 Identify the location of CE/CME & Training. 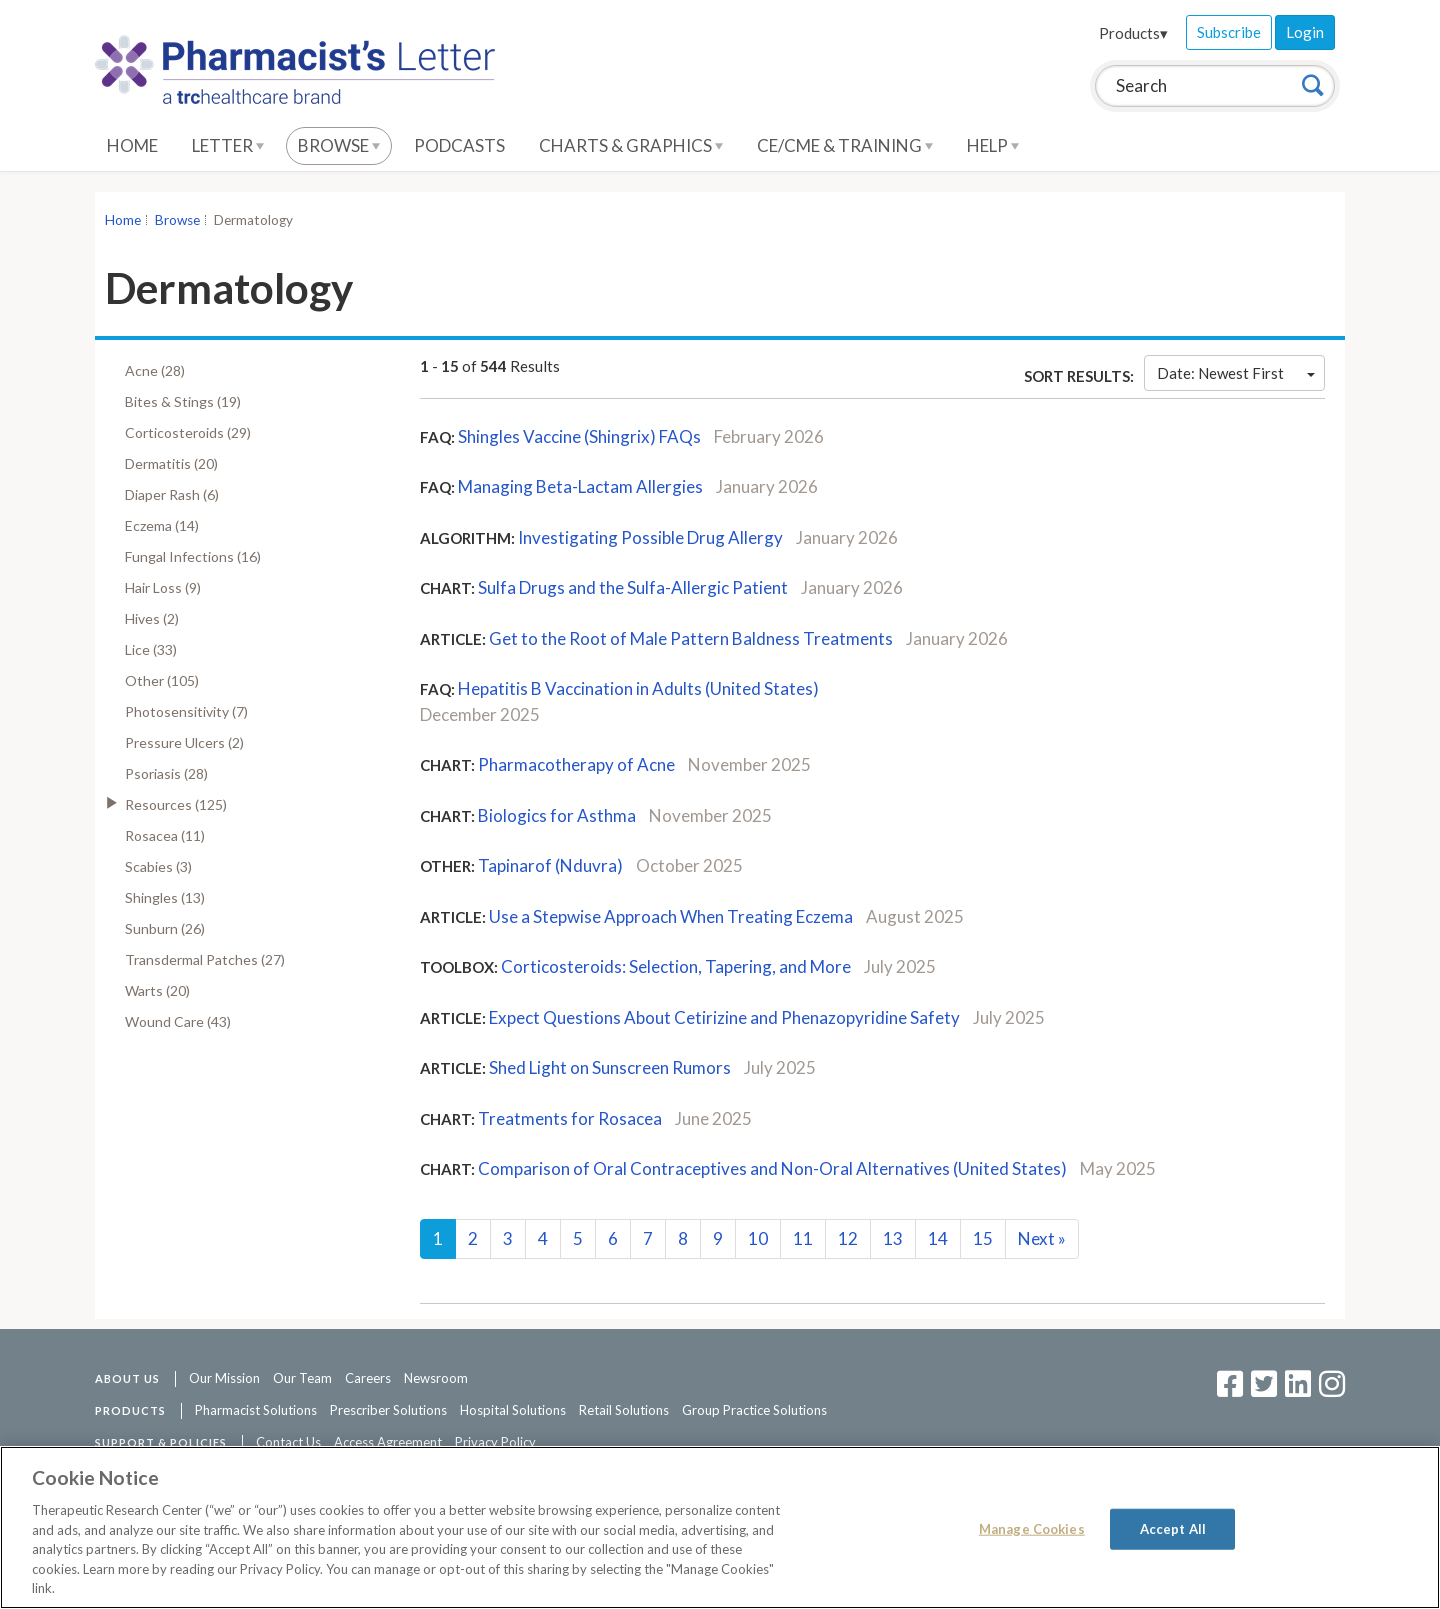
(845, 145).